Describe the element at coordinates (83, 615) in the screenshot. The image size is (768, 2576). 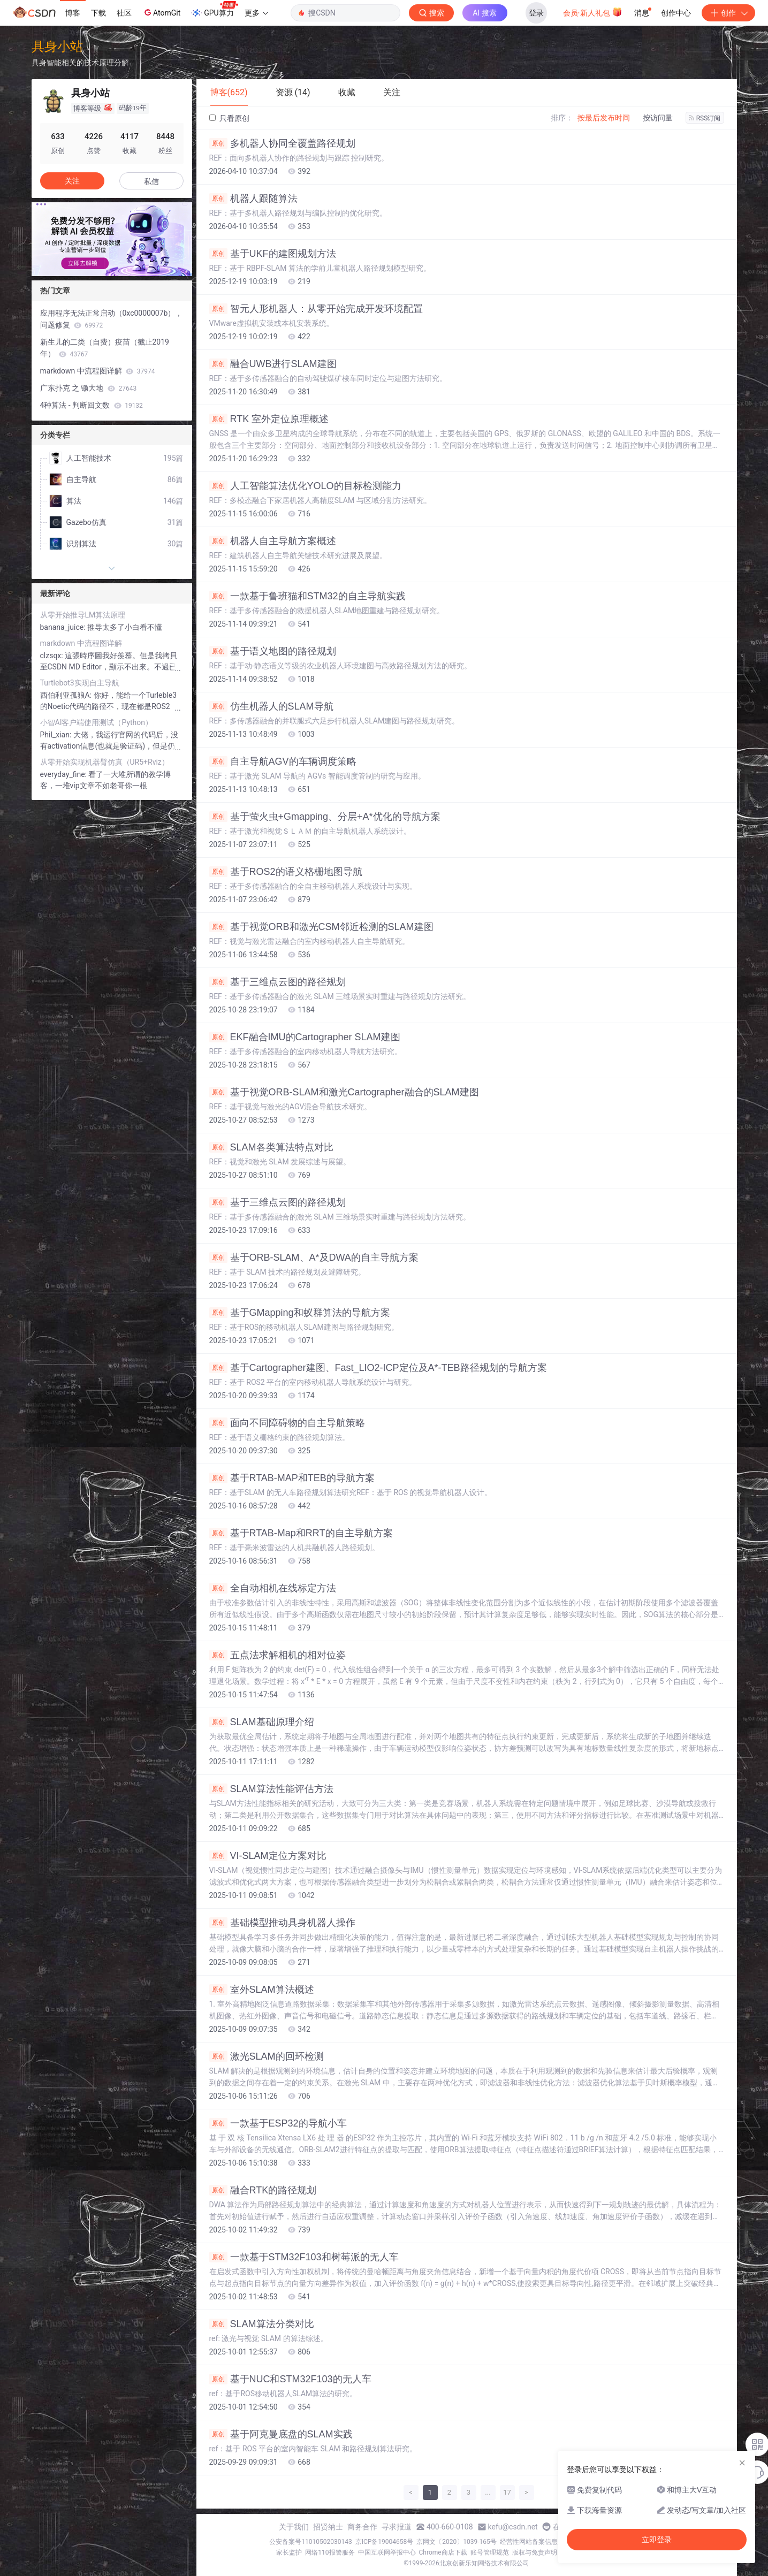
I see `从零开始推导LM算法原理` at that location.